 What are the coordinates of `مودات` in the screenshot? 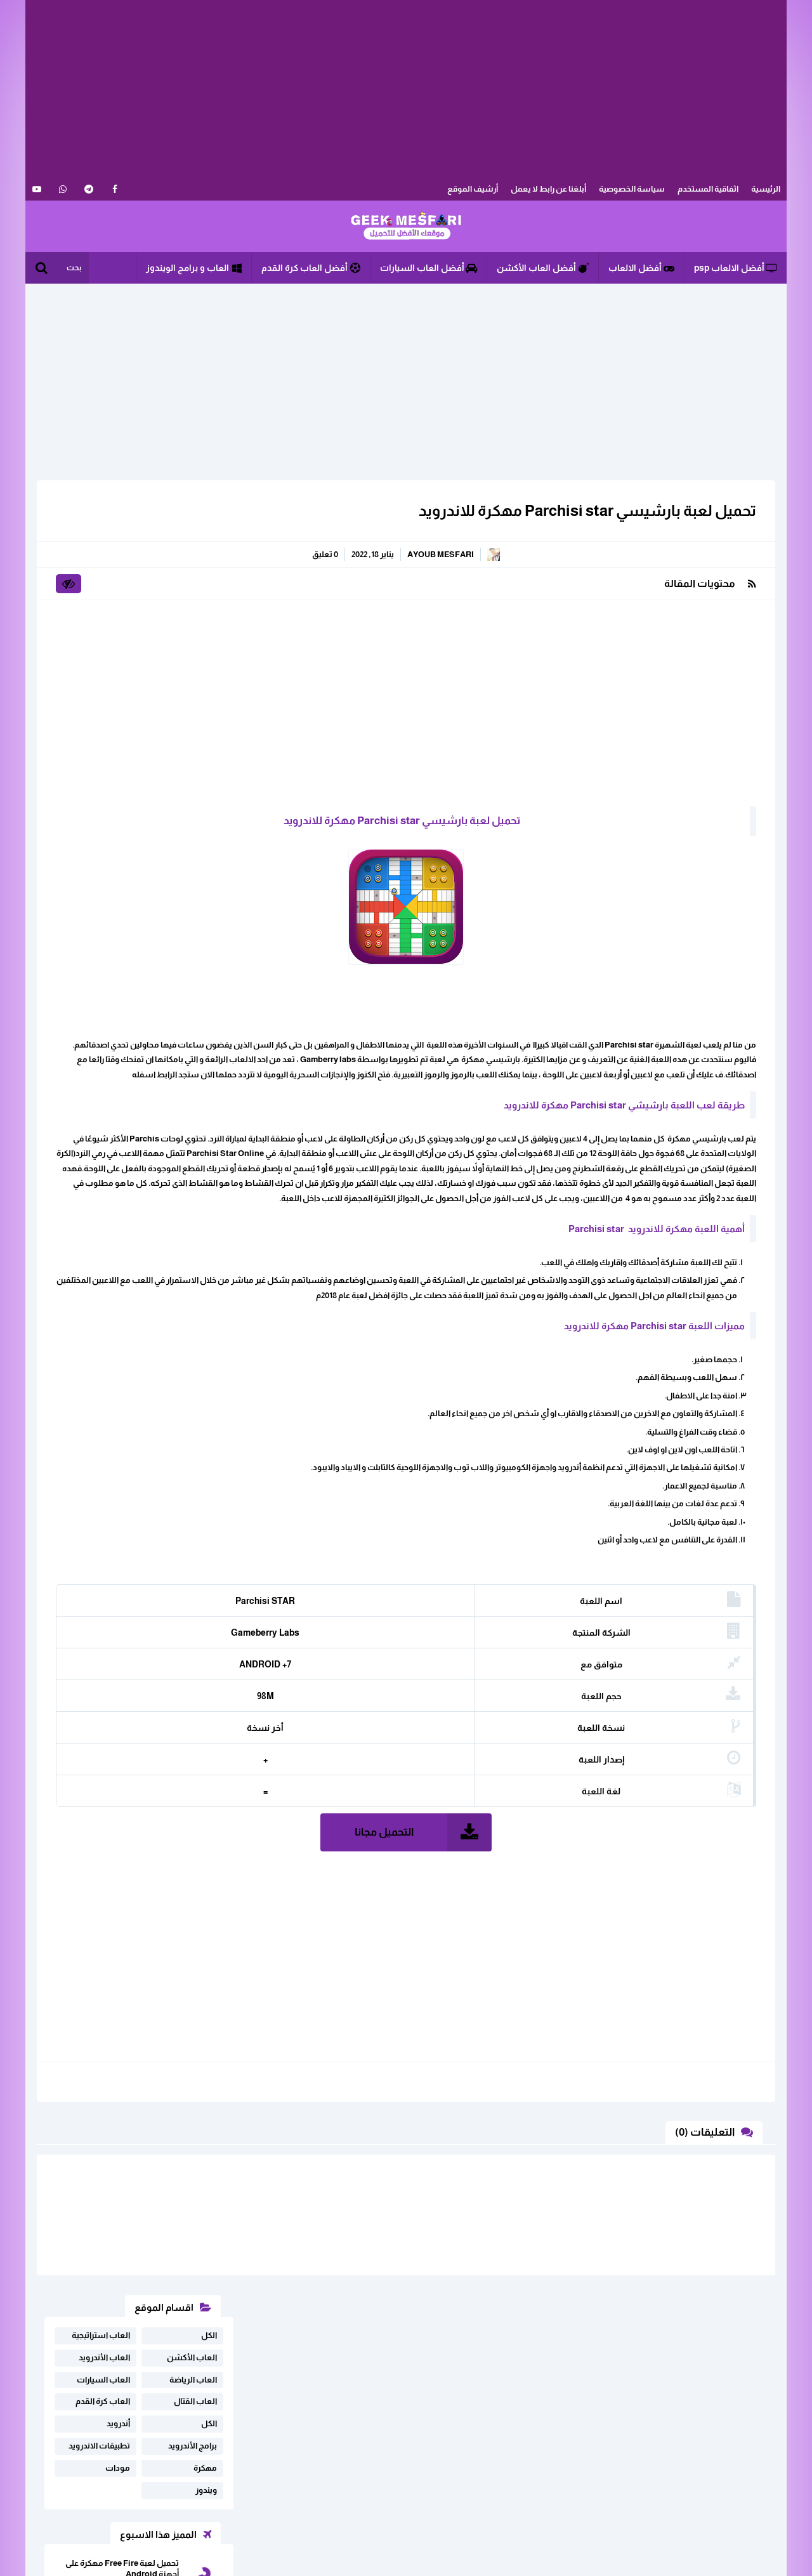 It's located at (117, 653).